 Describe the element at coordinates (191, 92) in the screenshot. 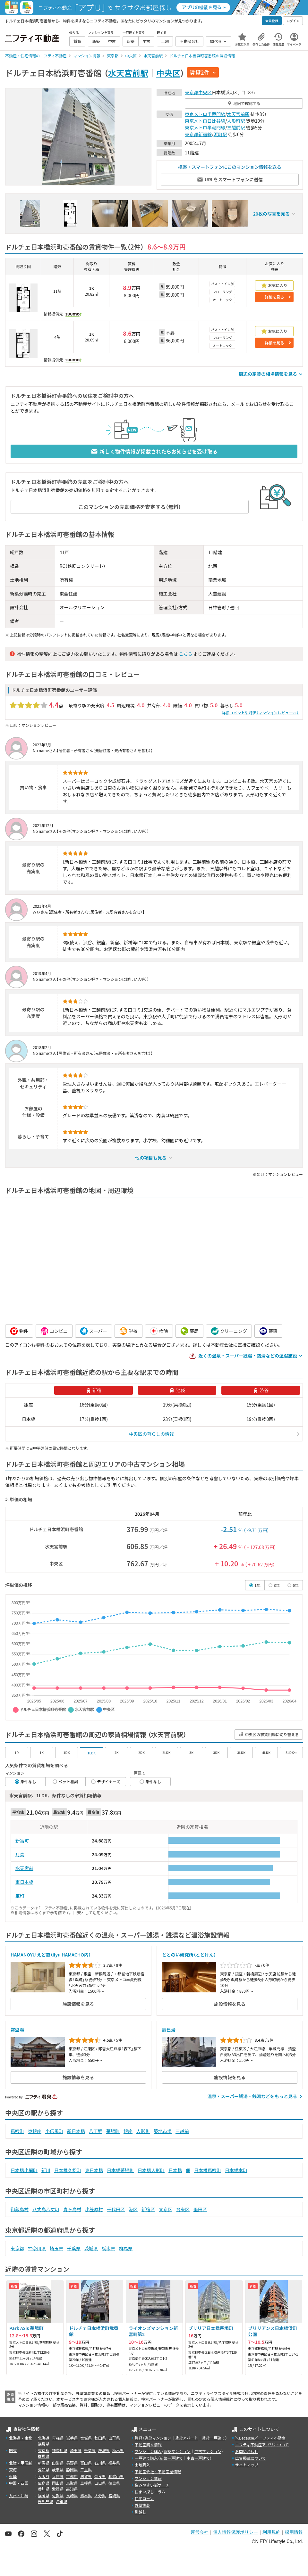

I see `東京都` at that location.